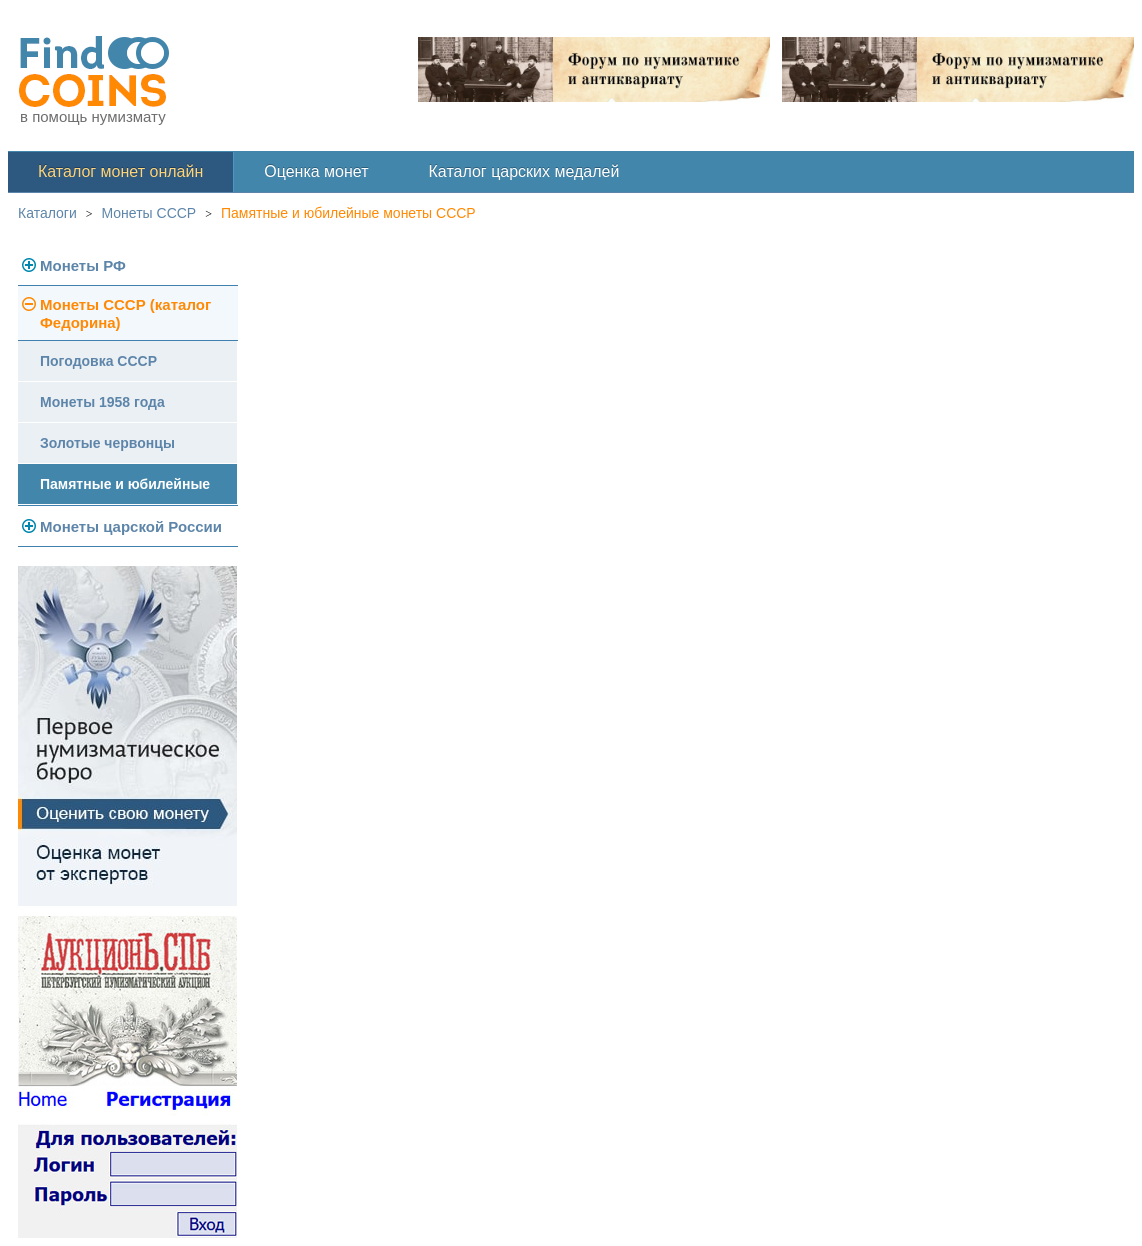  I want to click on Монеты СССР, so click(149, 213).